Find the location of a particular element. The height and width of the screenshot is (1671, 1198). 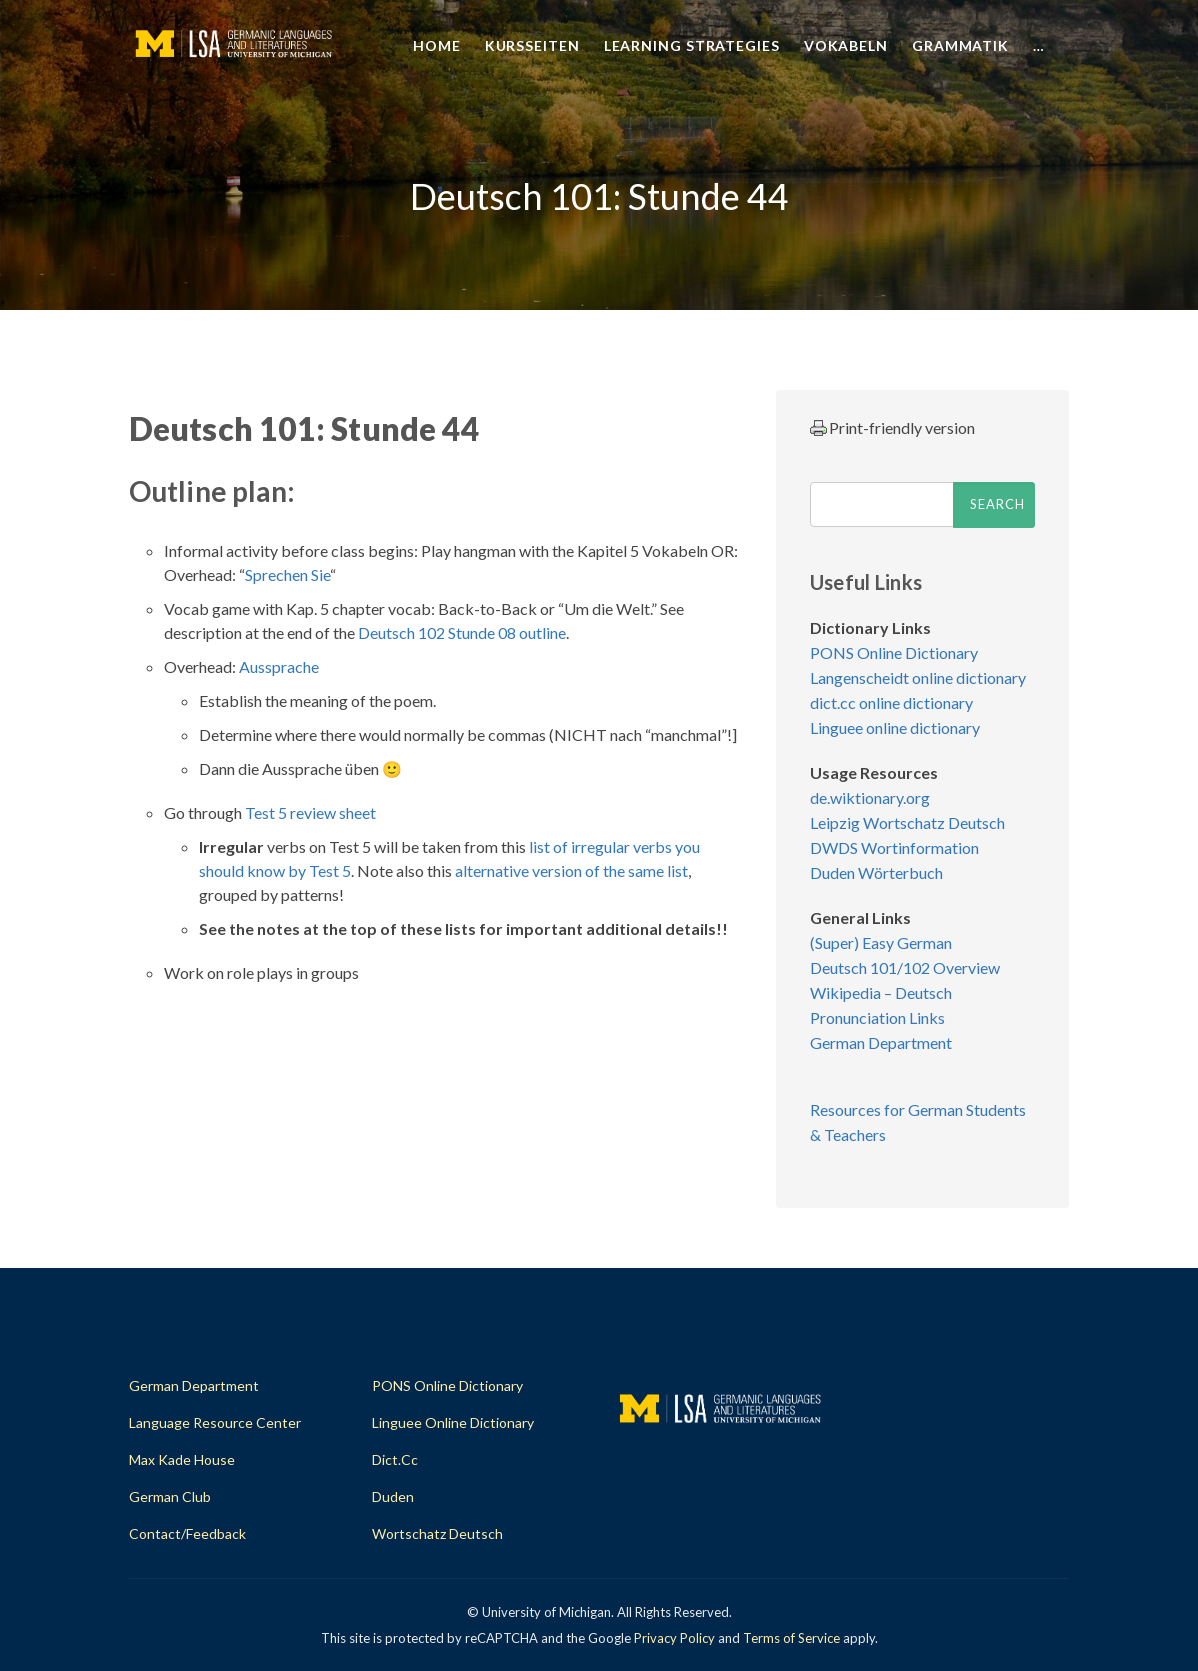

PONS Online Dictionary is located at coordinates (894, 652).